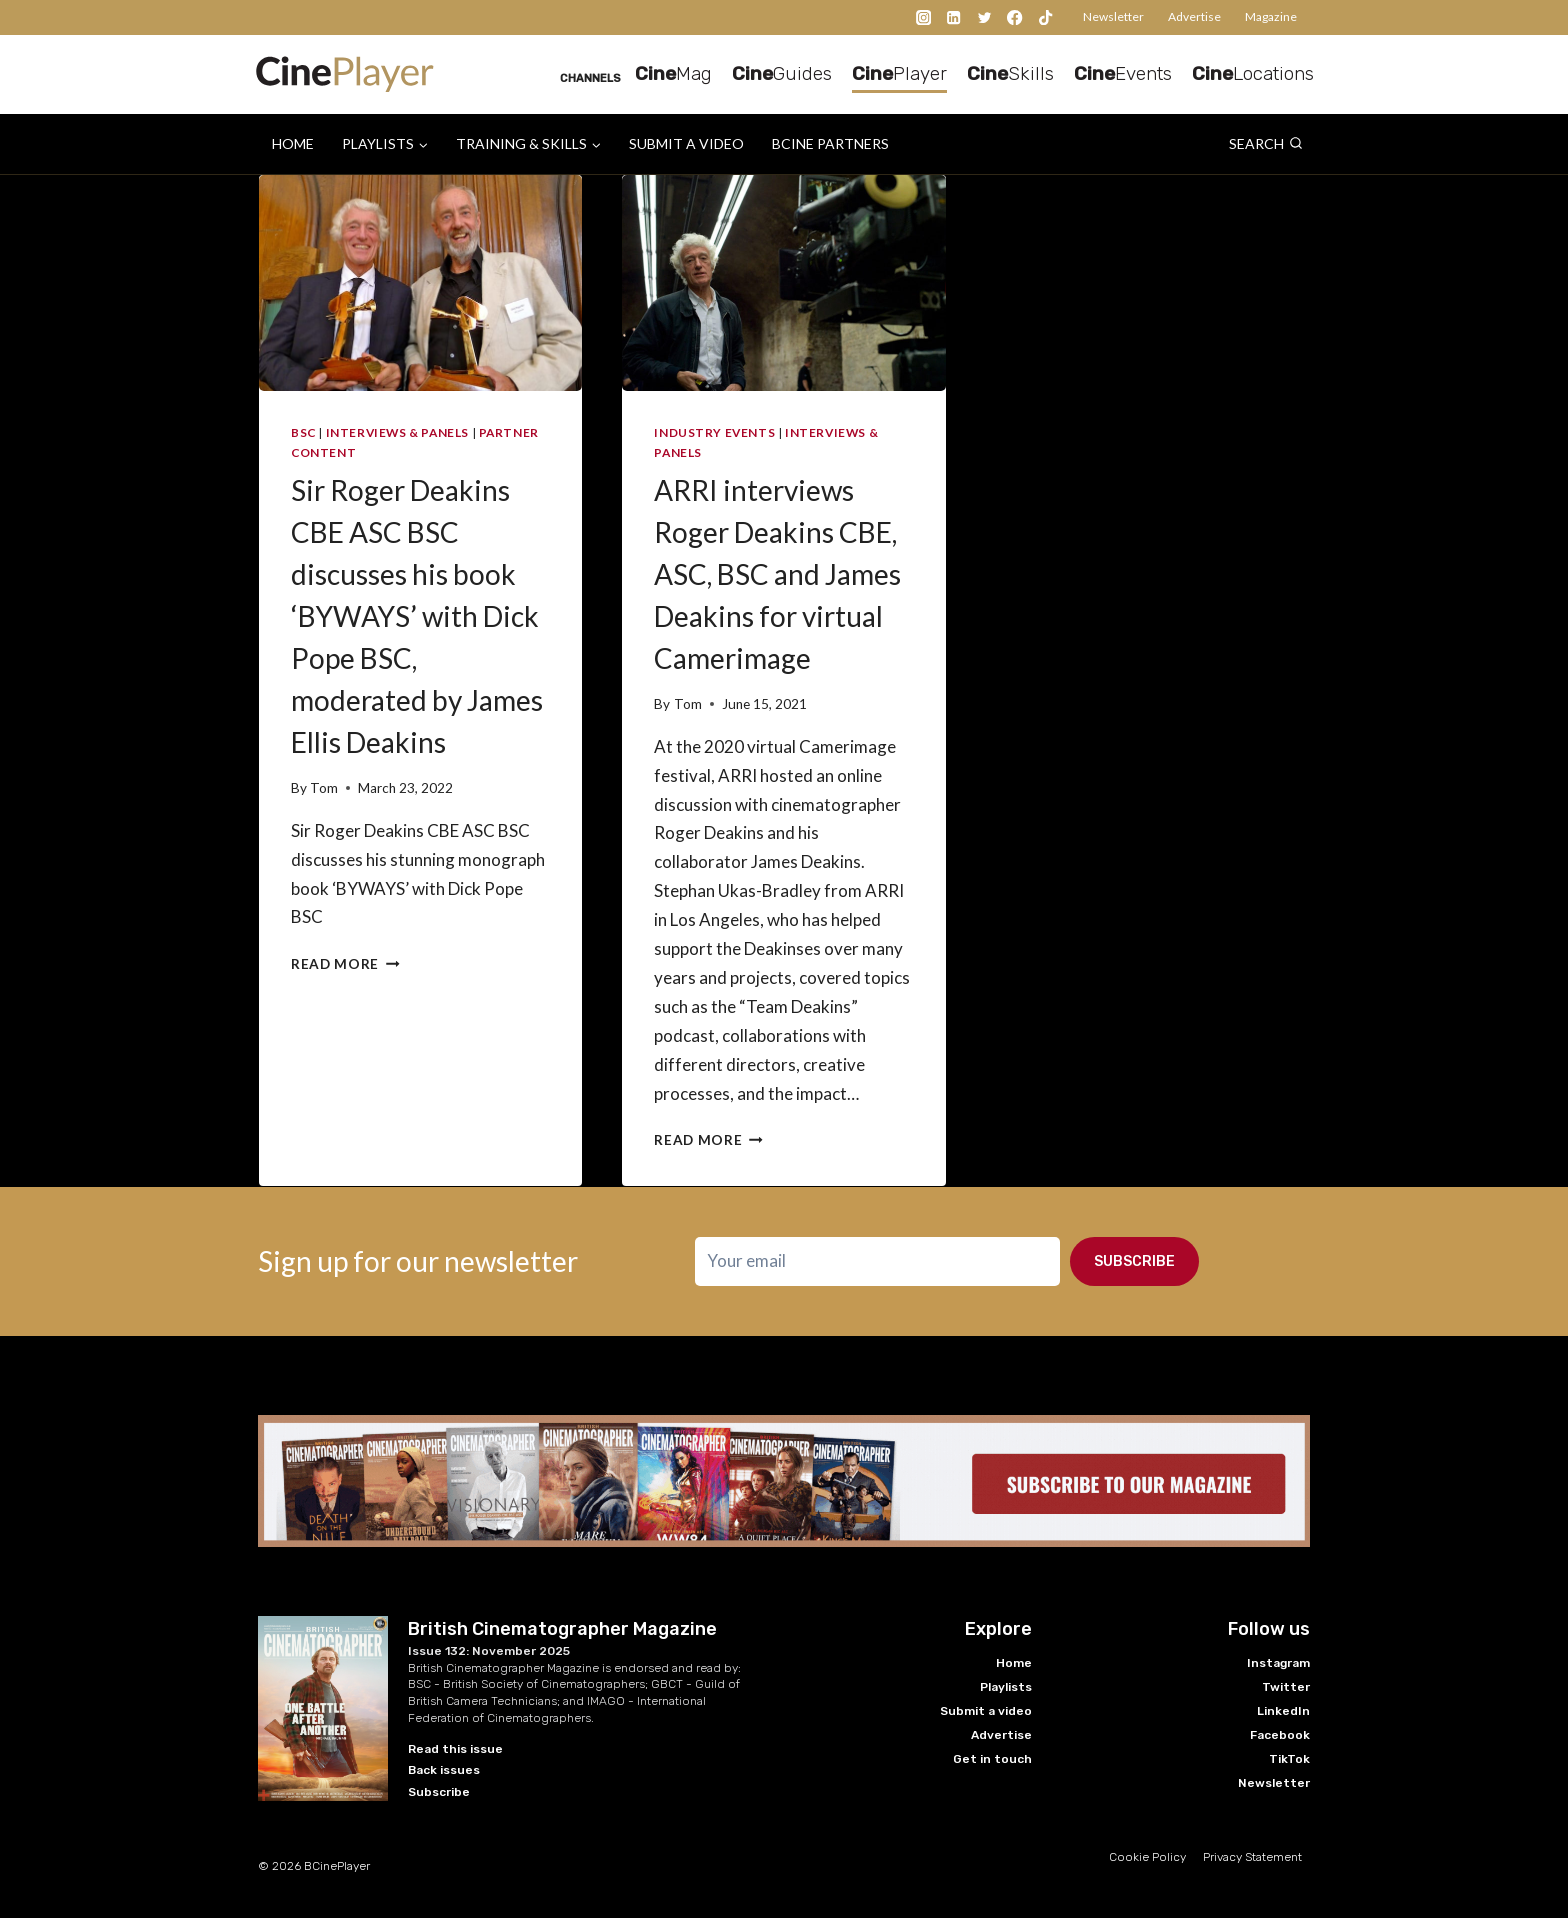 Image resolution: width=1568 pixels, height=1918 pixels. Describe the element at coordinates (782, 73) in the screenshot. I see `Guides` at that location.